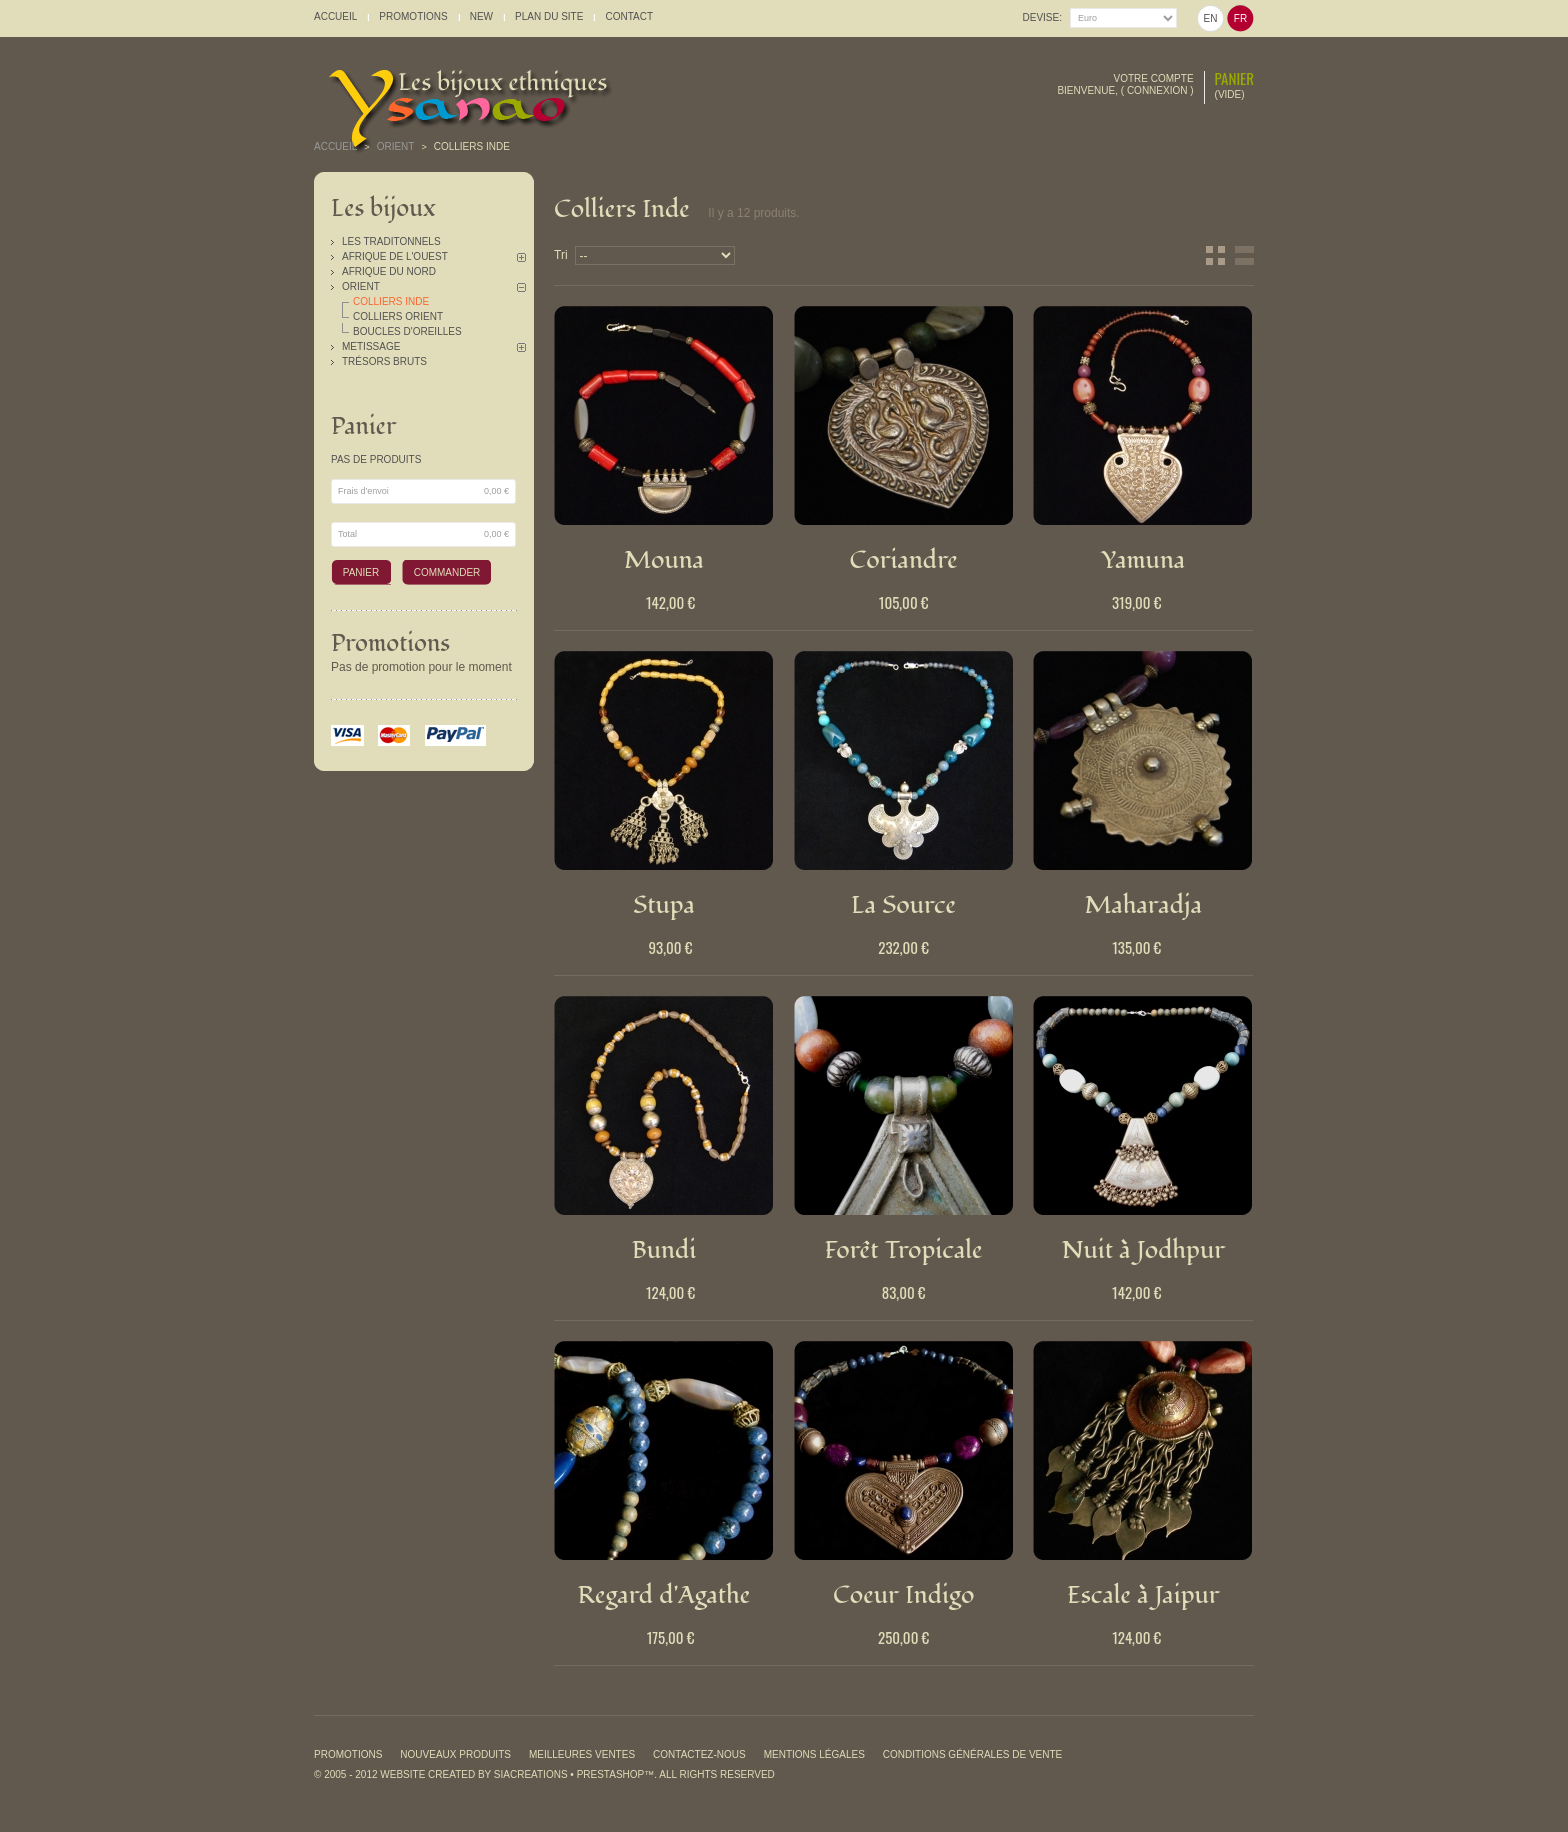 The height and width of the screenshot is (1832, 1568). Describe the element at coordinates (1234, 78) in the screenshot. I see `Panier` at that location.